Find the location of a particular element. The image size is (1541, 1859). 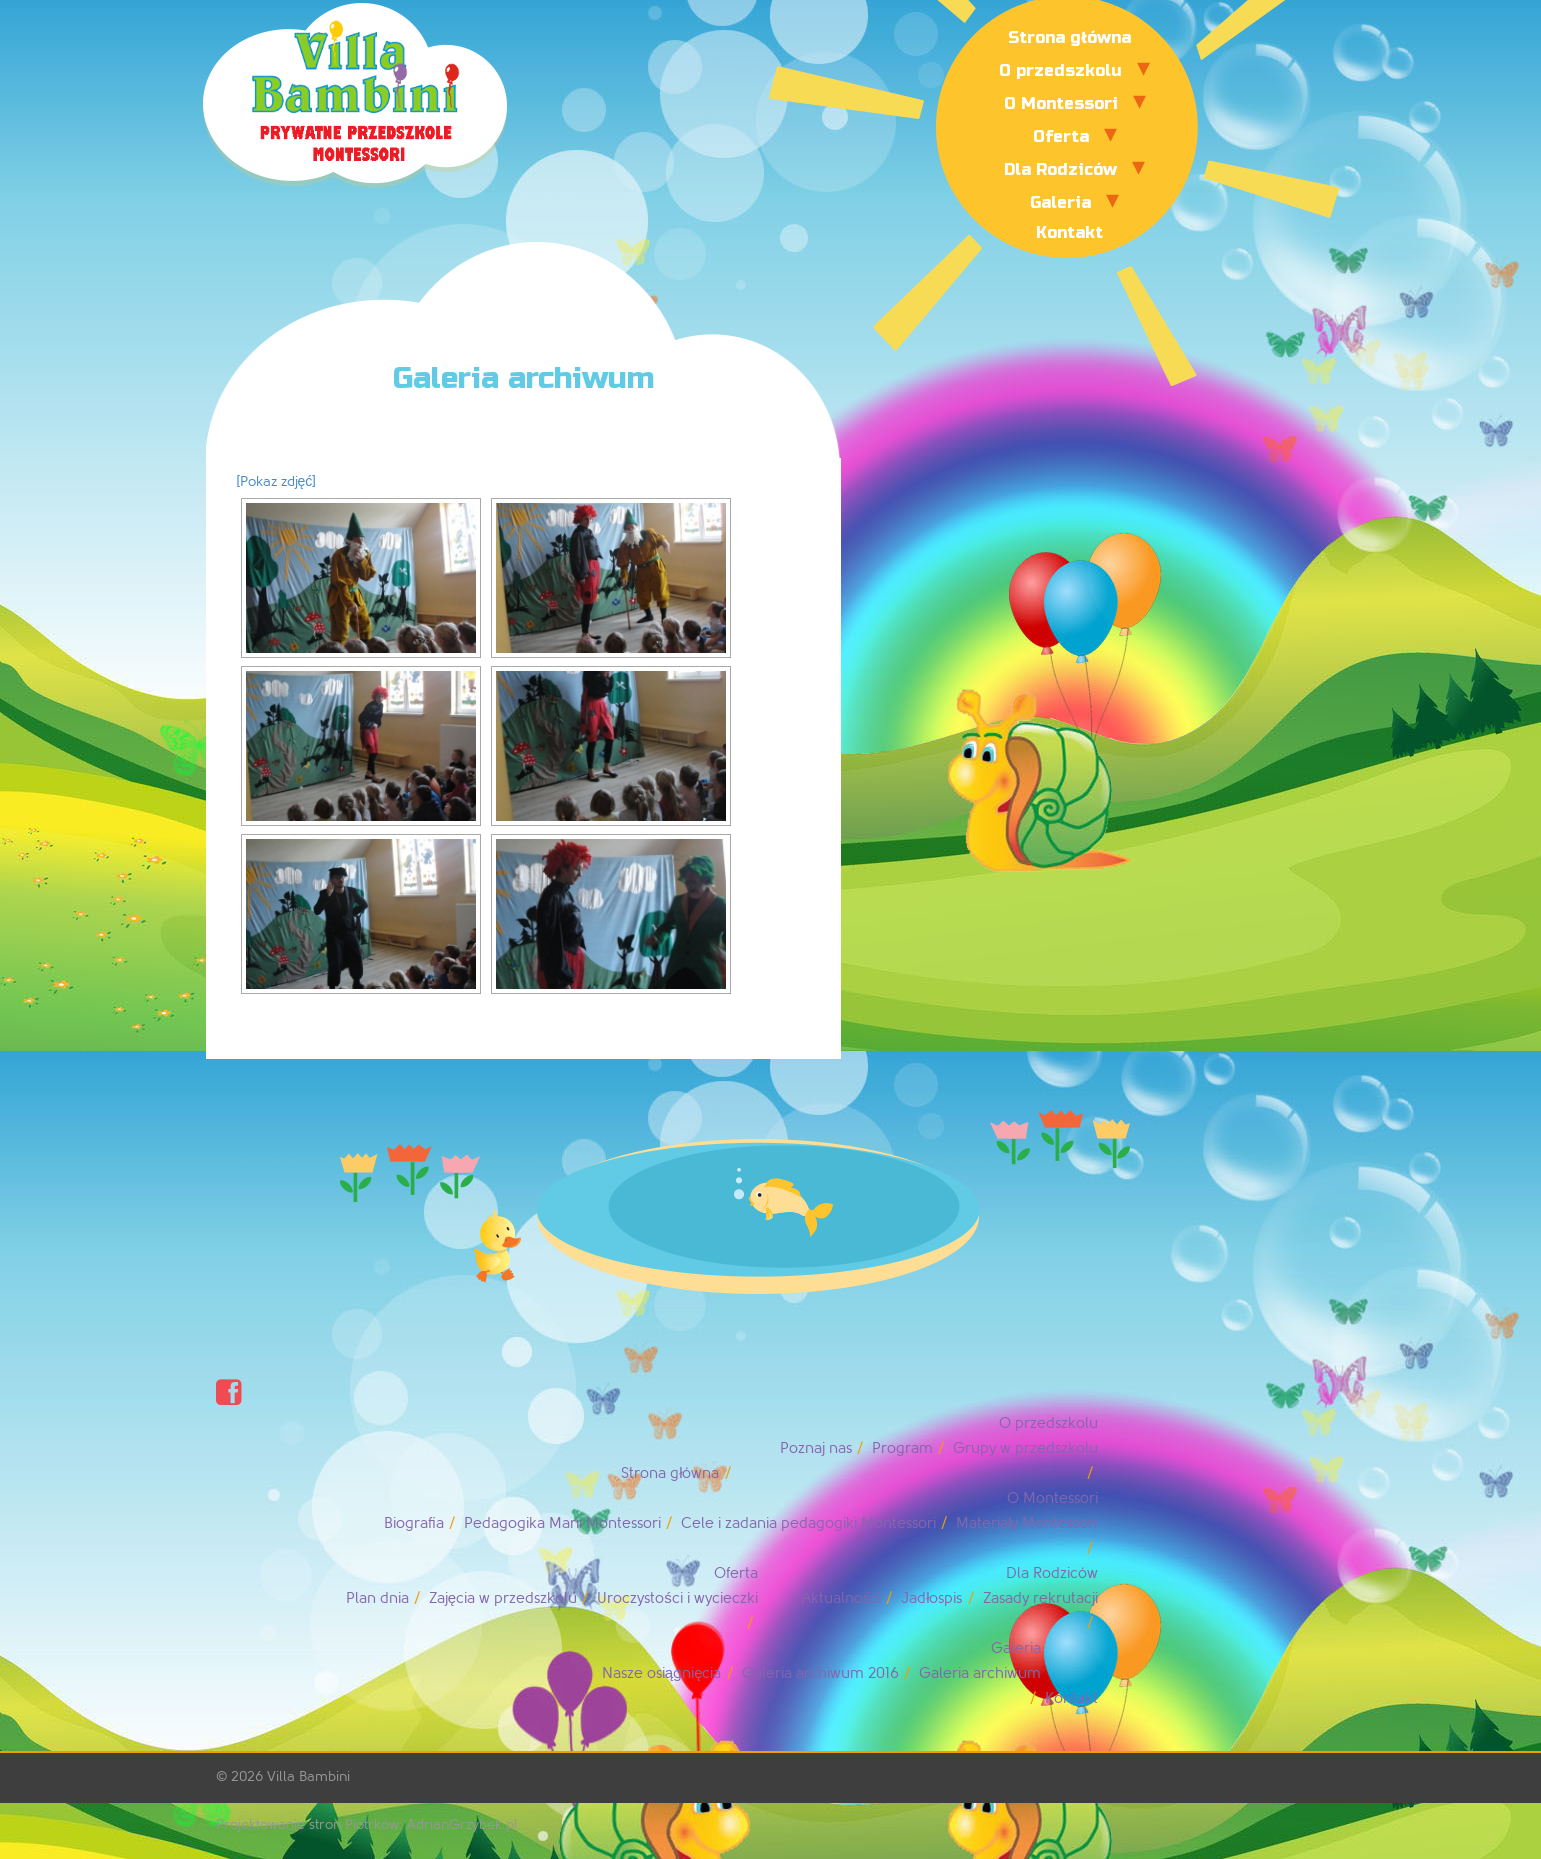

[Pokaz zdjęć] is located at coordinates (276, 481).